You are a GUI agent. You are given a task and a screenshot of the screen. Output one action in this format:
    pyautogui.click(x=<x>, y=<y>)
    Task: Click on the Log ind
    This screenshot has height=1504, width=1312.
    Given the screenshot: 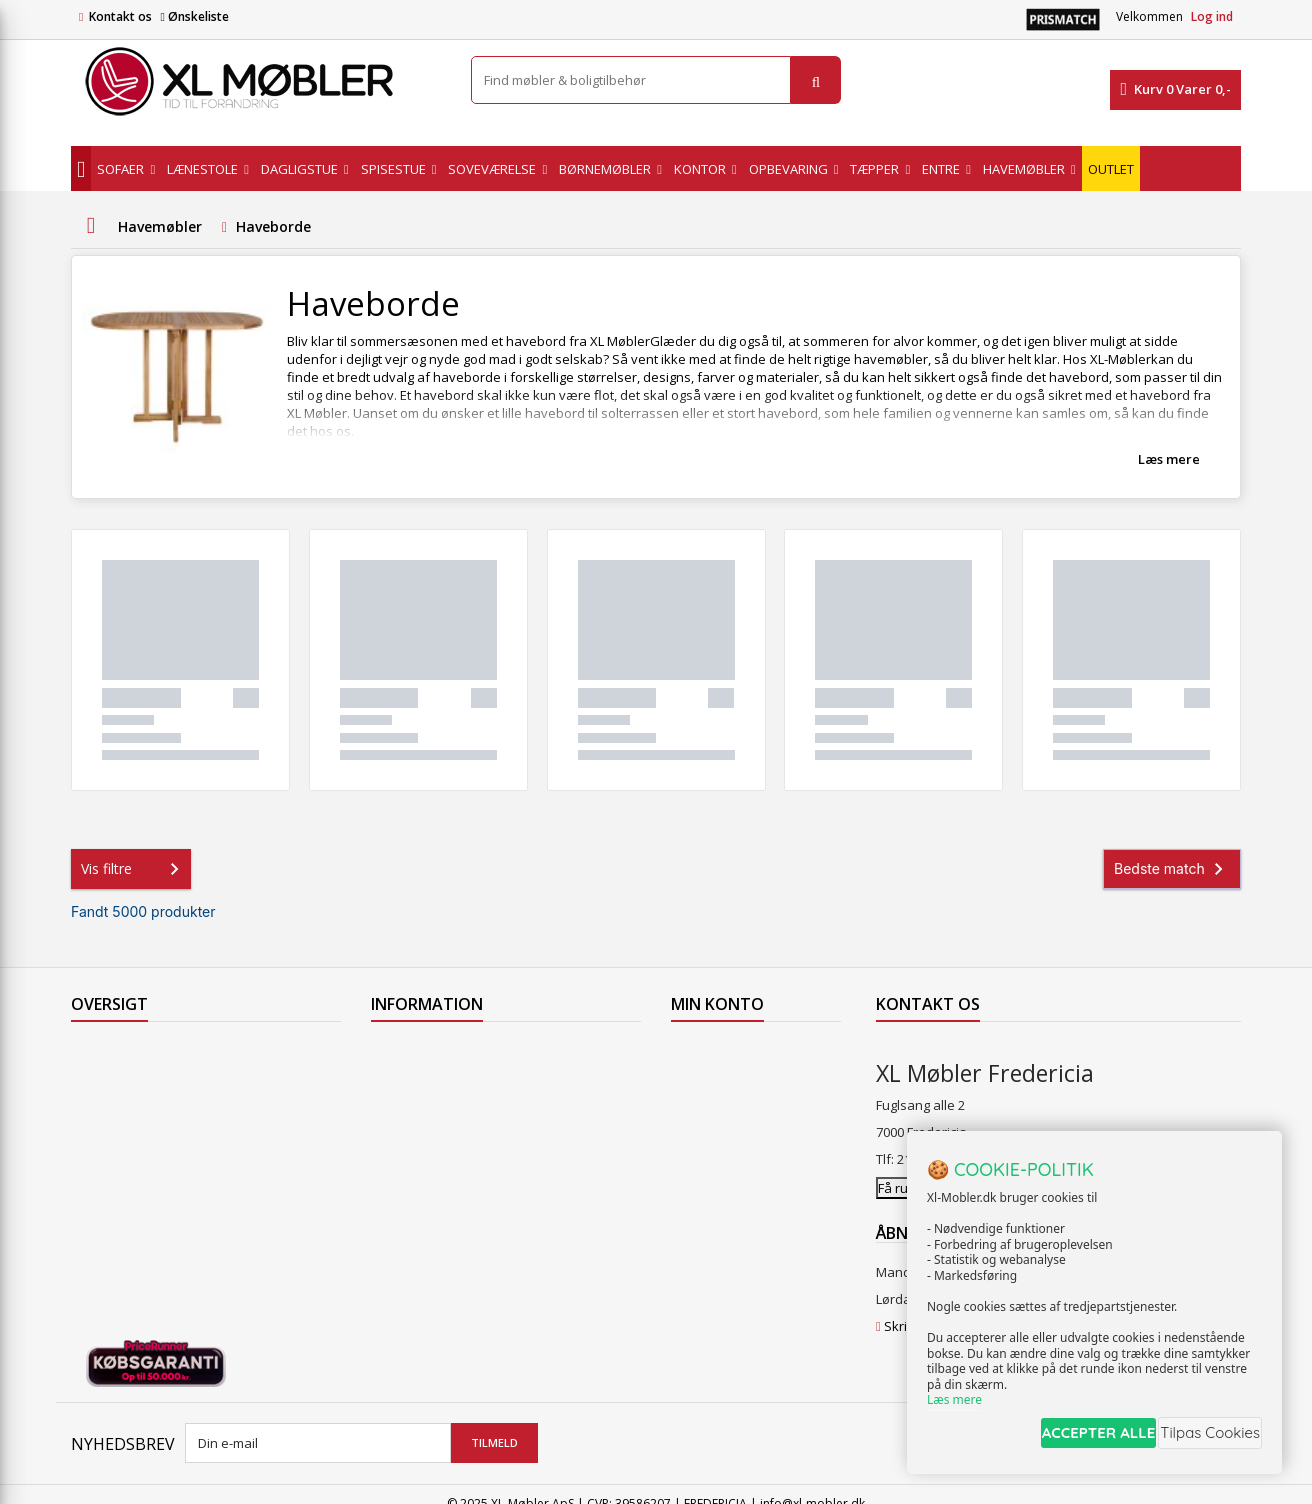 What is the action you would take?
    pyautogui.click(x=1212, y=16)
    